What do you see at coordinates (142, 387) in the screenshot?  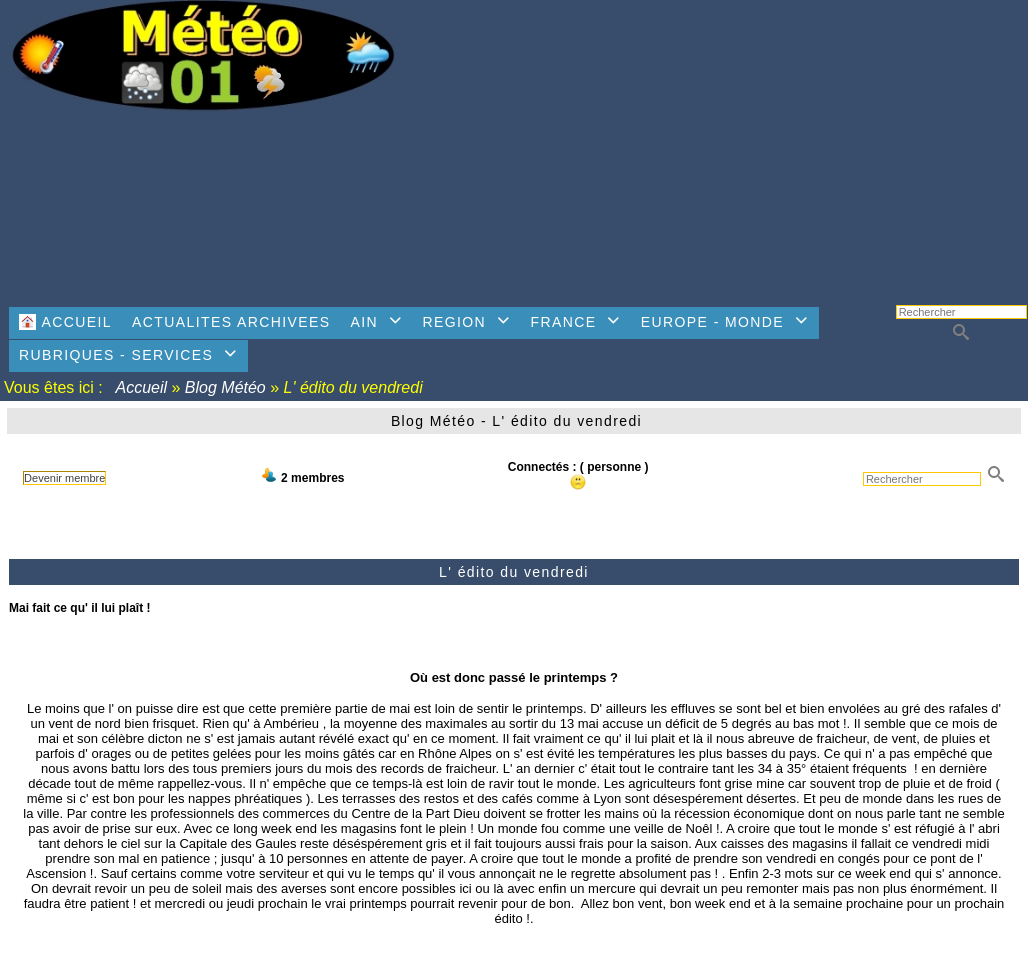 I see `Accueil` at bounding box center [142, 387].